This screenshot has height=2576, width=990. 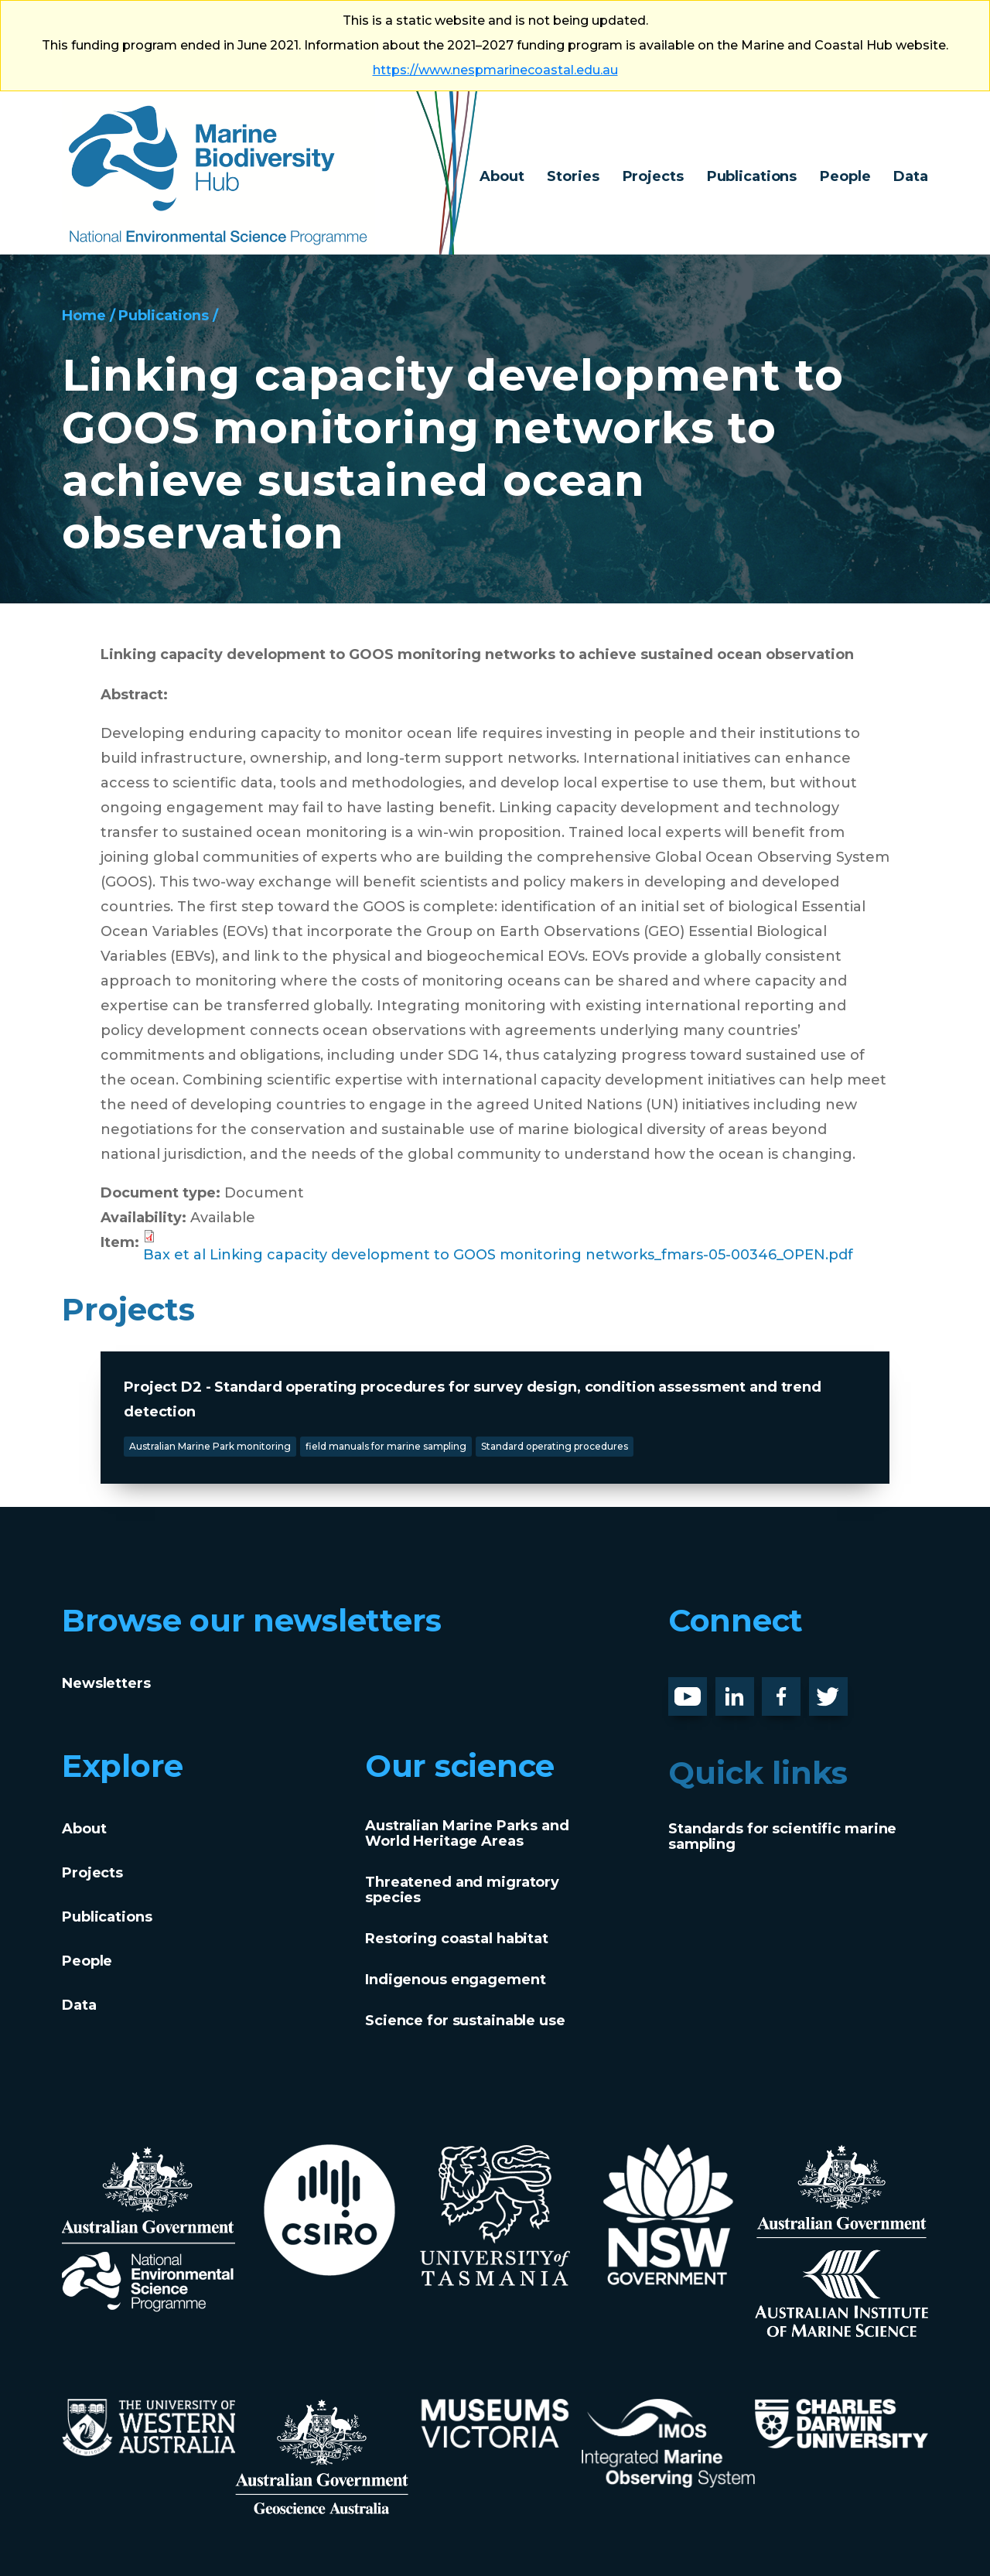 What do you see at coordinates (797, 1689) in the screenshot?
I see `Facebook` at bounding box center [797, 1689].